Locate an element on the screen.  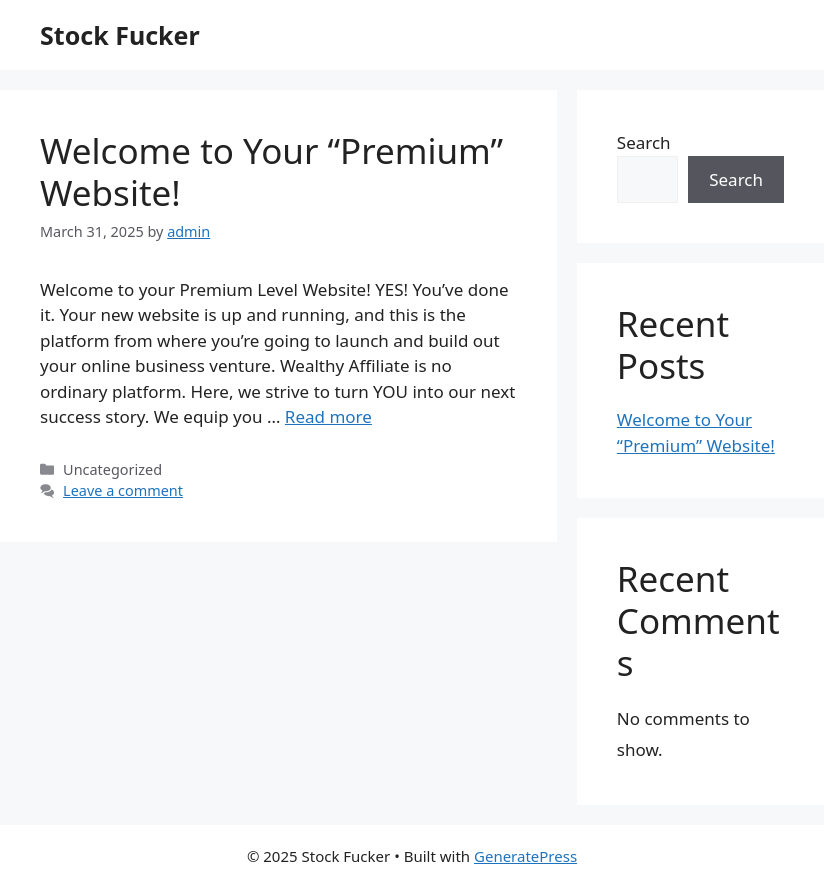
Welcome to Your “Premium” Website! is located at coordinates (271, 171).